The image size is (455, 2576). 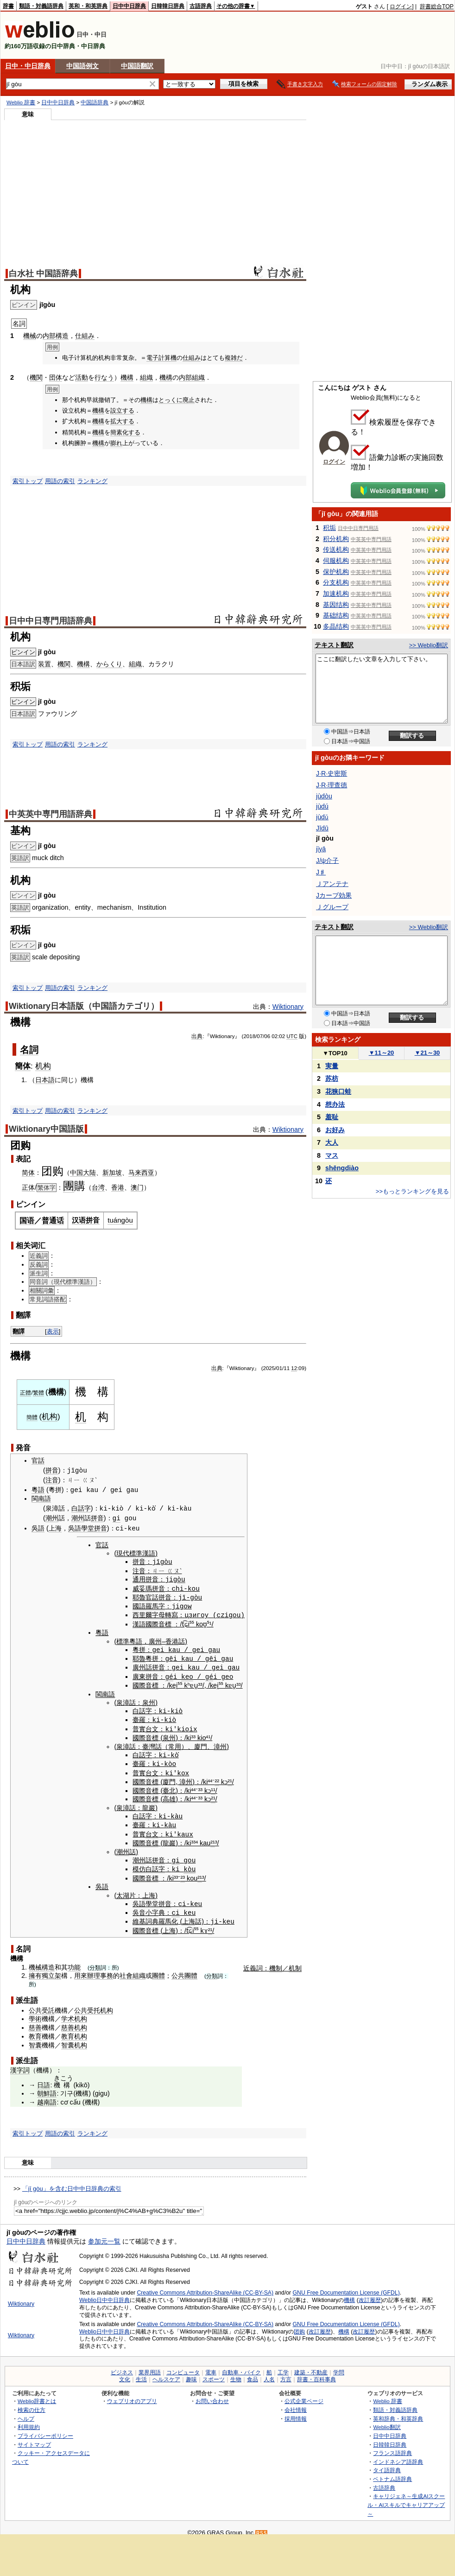 What do you see at coordinates (181, 1578) in the screenshot?
I see `òu` at bounding box center [181, 1578].